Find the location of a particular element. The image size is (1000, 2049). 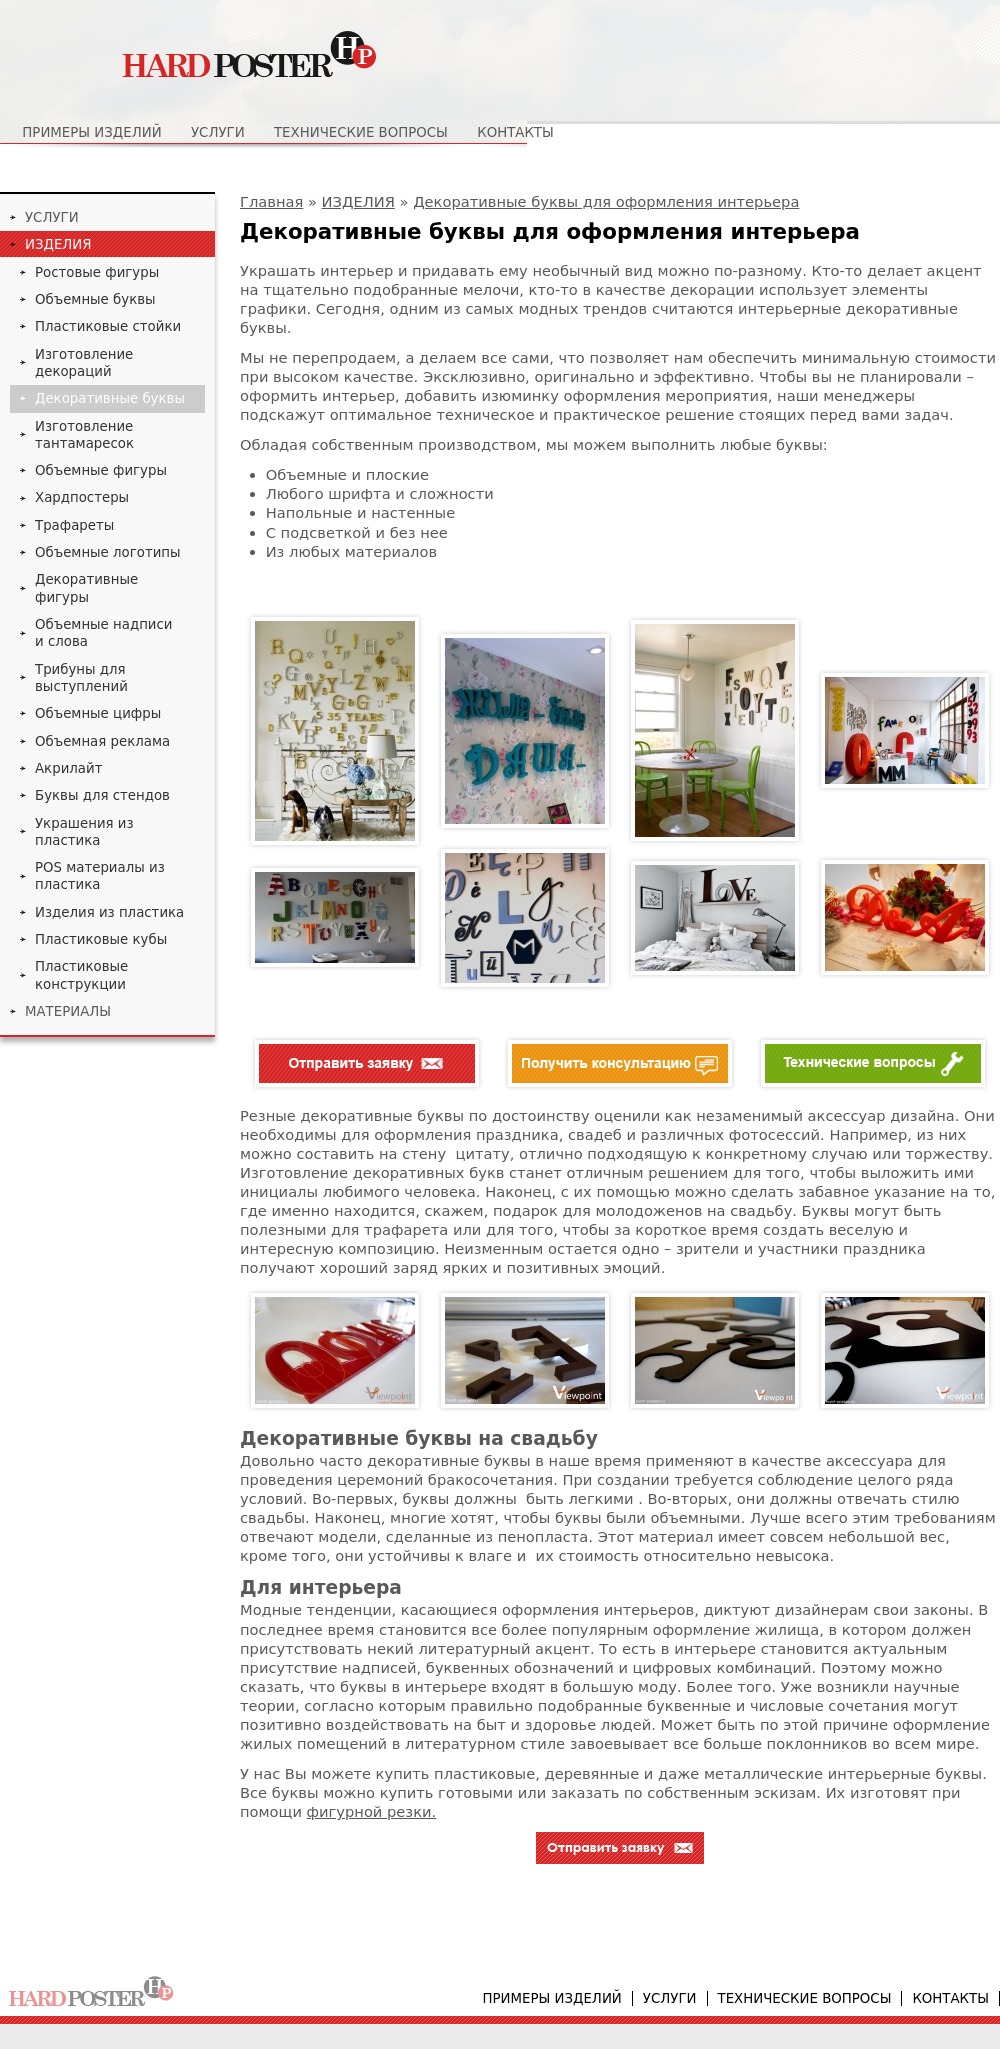

Декоративные буквы для оформления интерьера is located at coordinates (606, 201).